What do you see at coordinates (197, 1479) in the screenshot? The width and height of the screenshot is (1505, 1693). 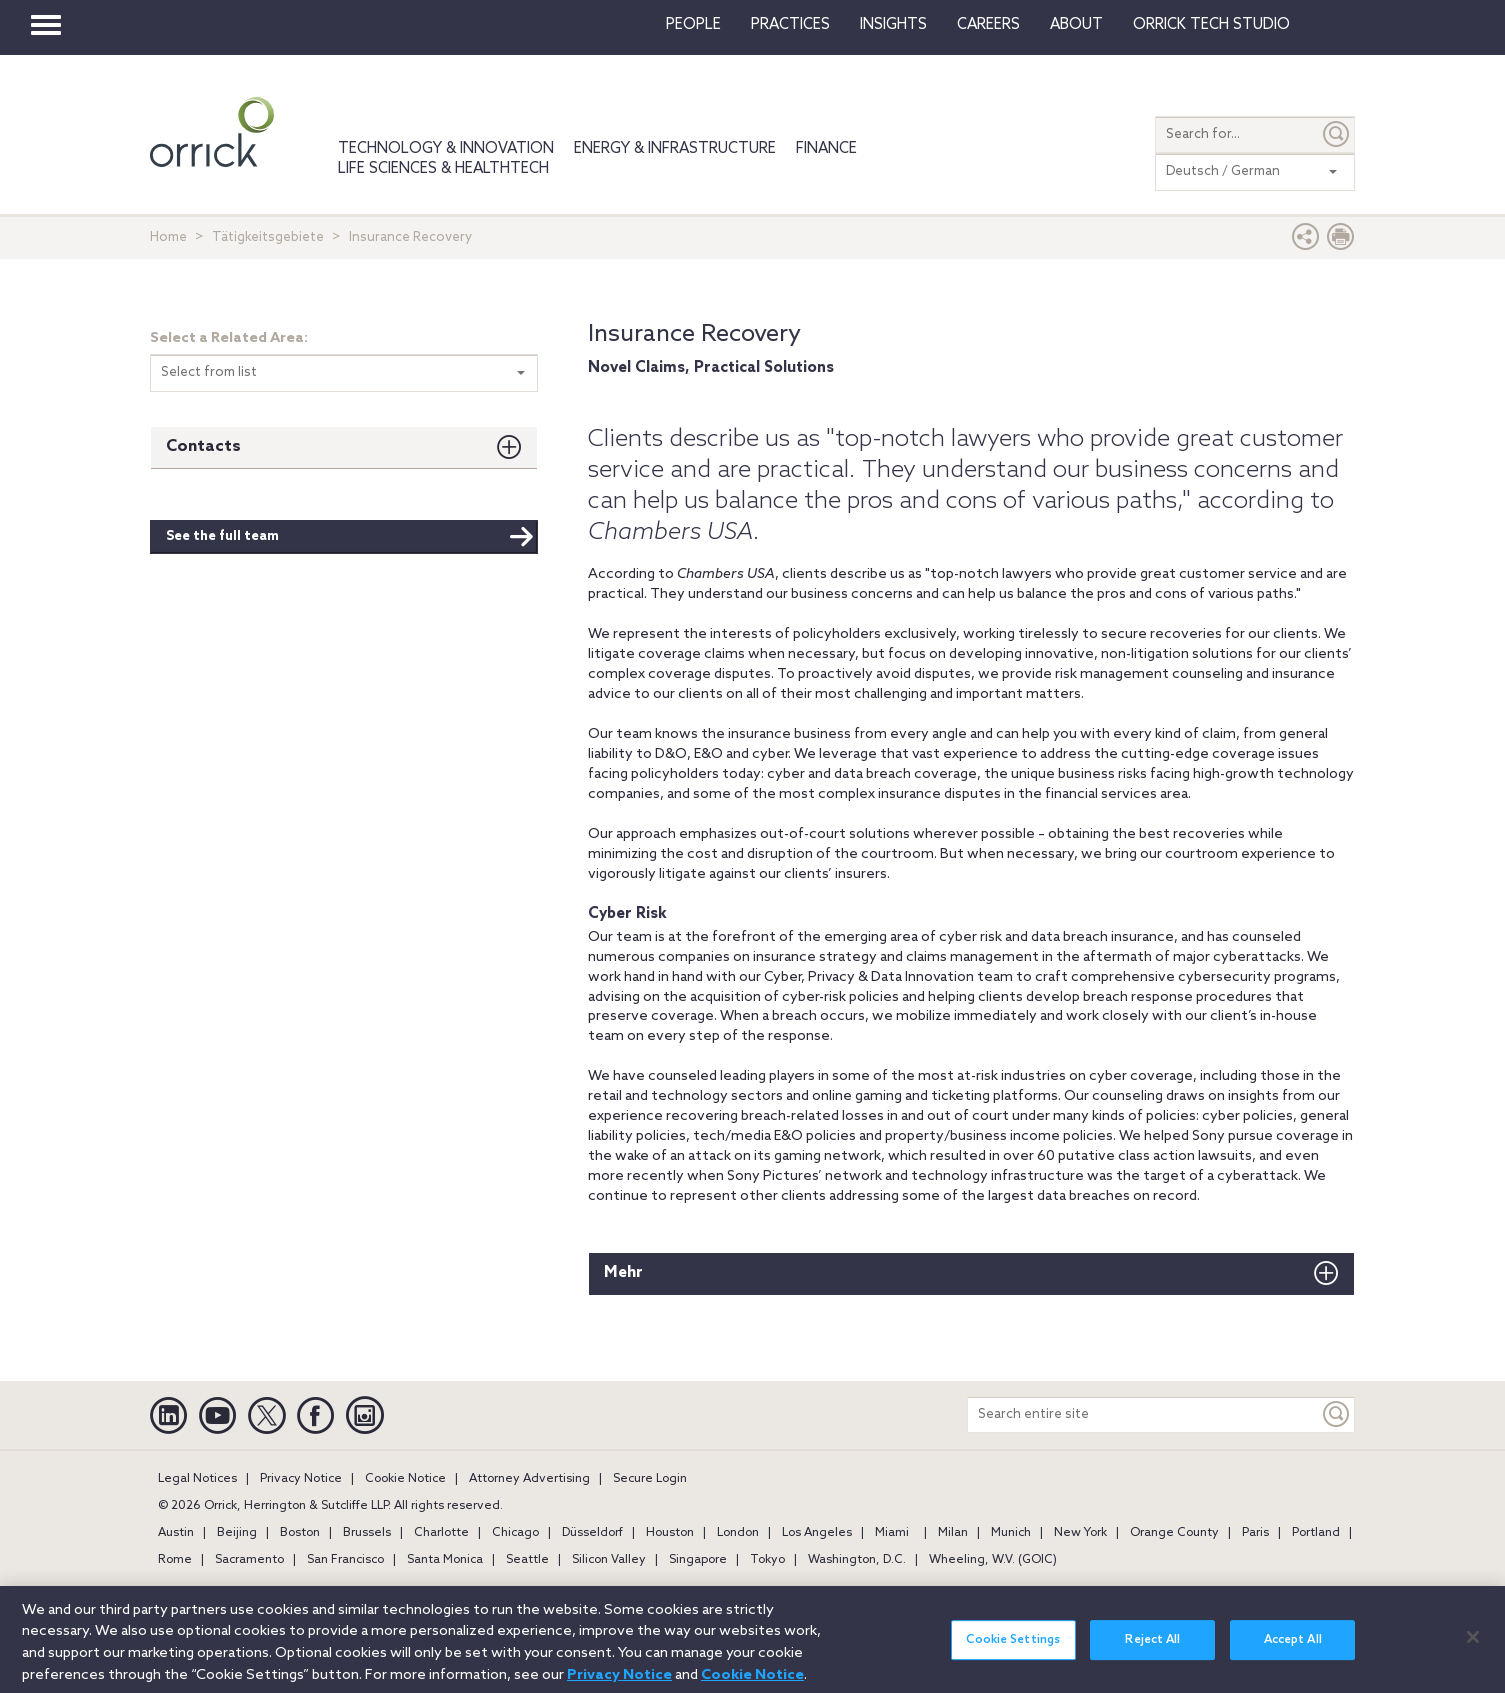 I see `Legal Notices` at bounding box center [197, 1479].